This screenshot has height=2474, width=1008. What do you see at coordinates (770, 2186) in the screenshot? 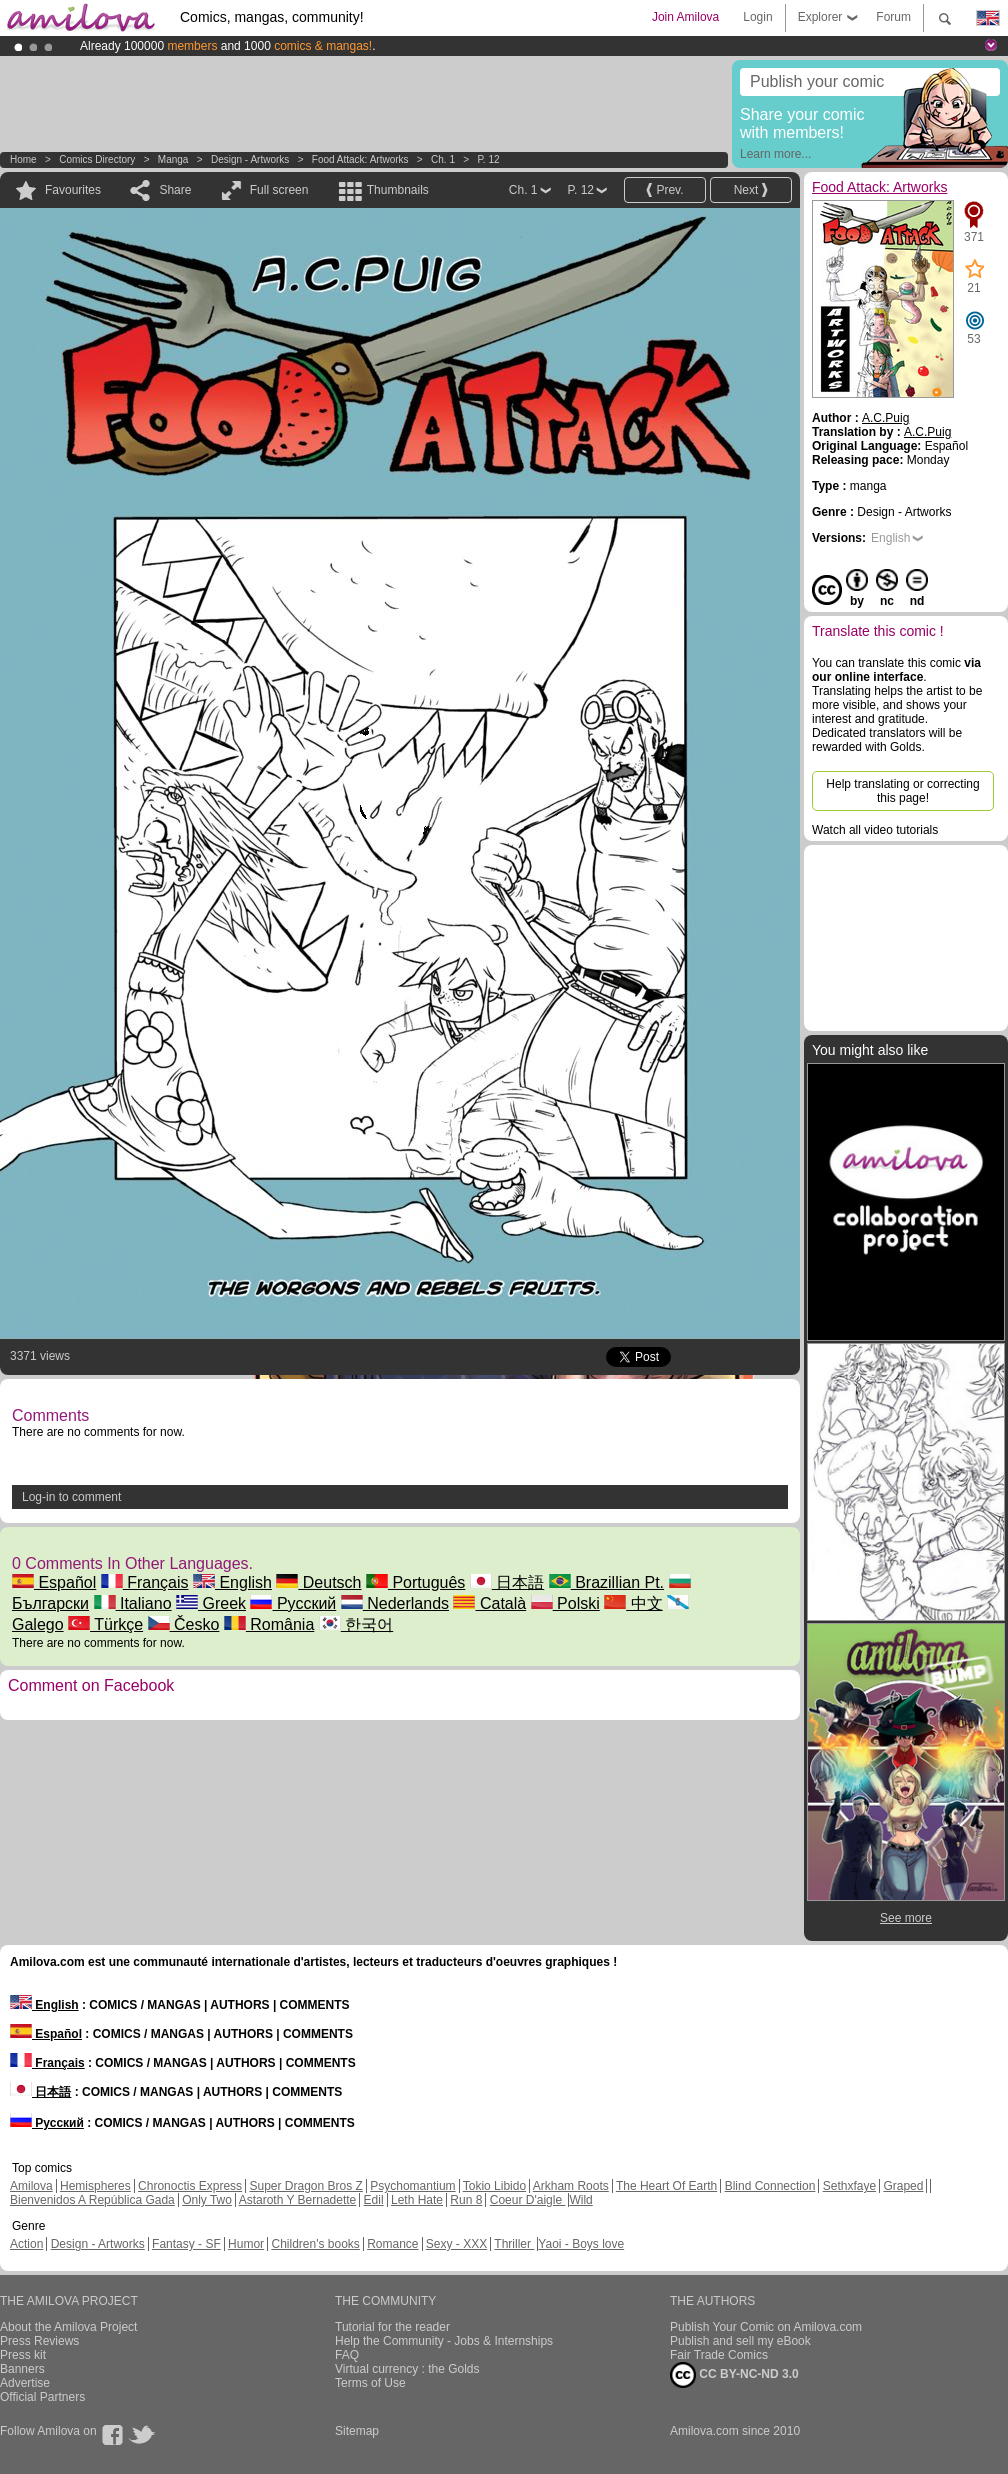
I see `Blind Connection` at bounding box center [770, 2186].